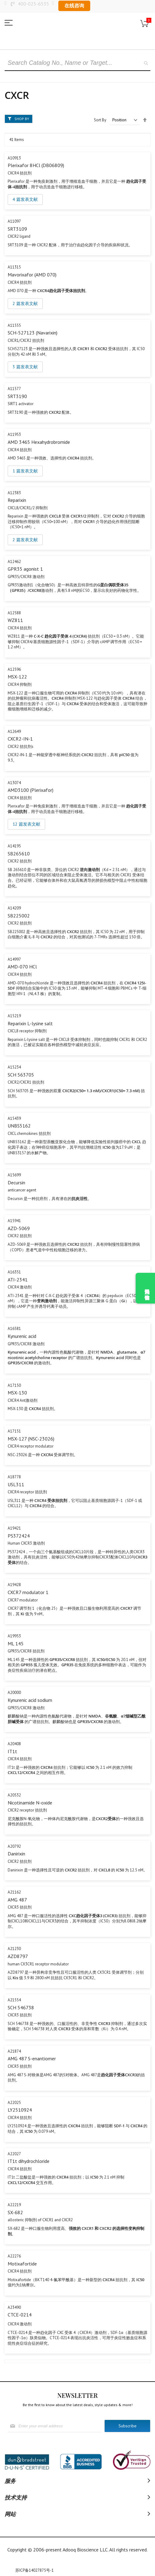  What do you see at coordinates (14, 2102) in the screenshot?
I see `A22025` at bounding box center [14, 2102].